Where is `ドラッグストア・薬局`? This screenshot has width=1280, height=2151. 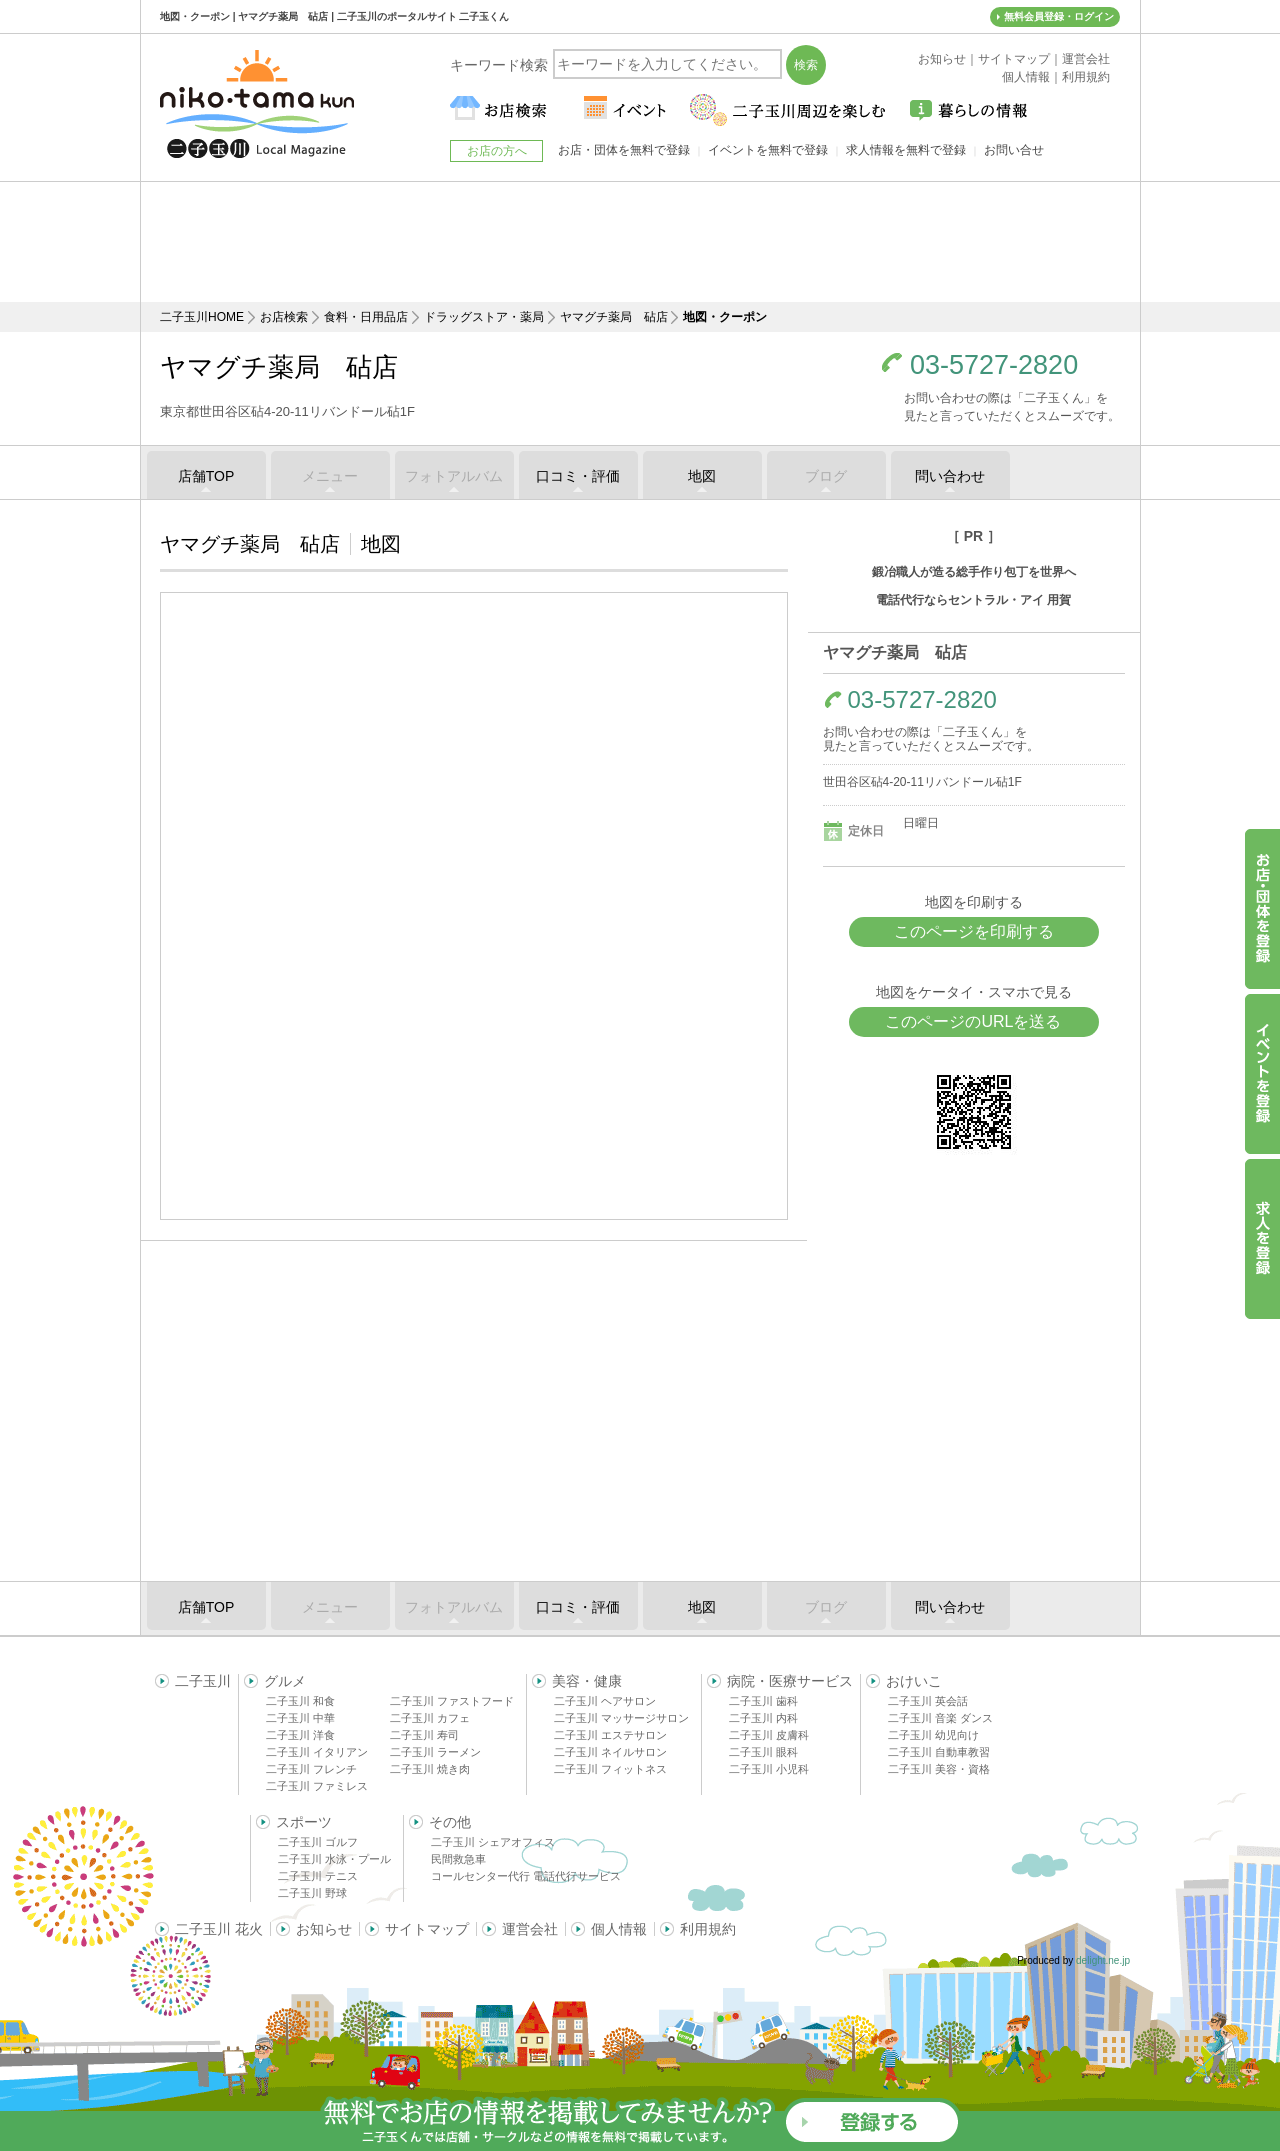 ドラッグストア・薬局 is located at coordinates (484, 317).